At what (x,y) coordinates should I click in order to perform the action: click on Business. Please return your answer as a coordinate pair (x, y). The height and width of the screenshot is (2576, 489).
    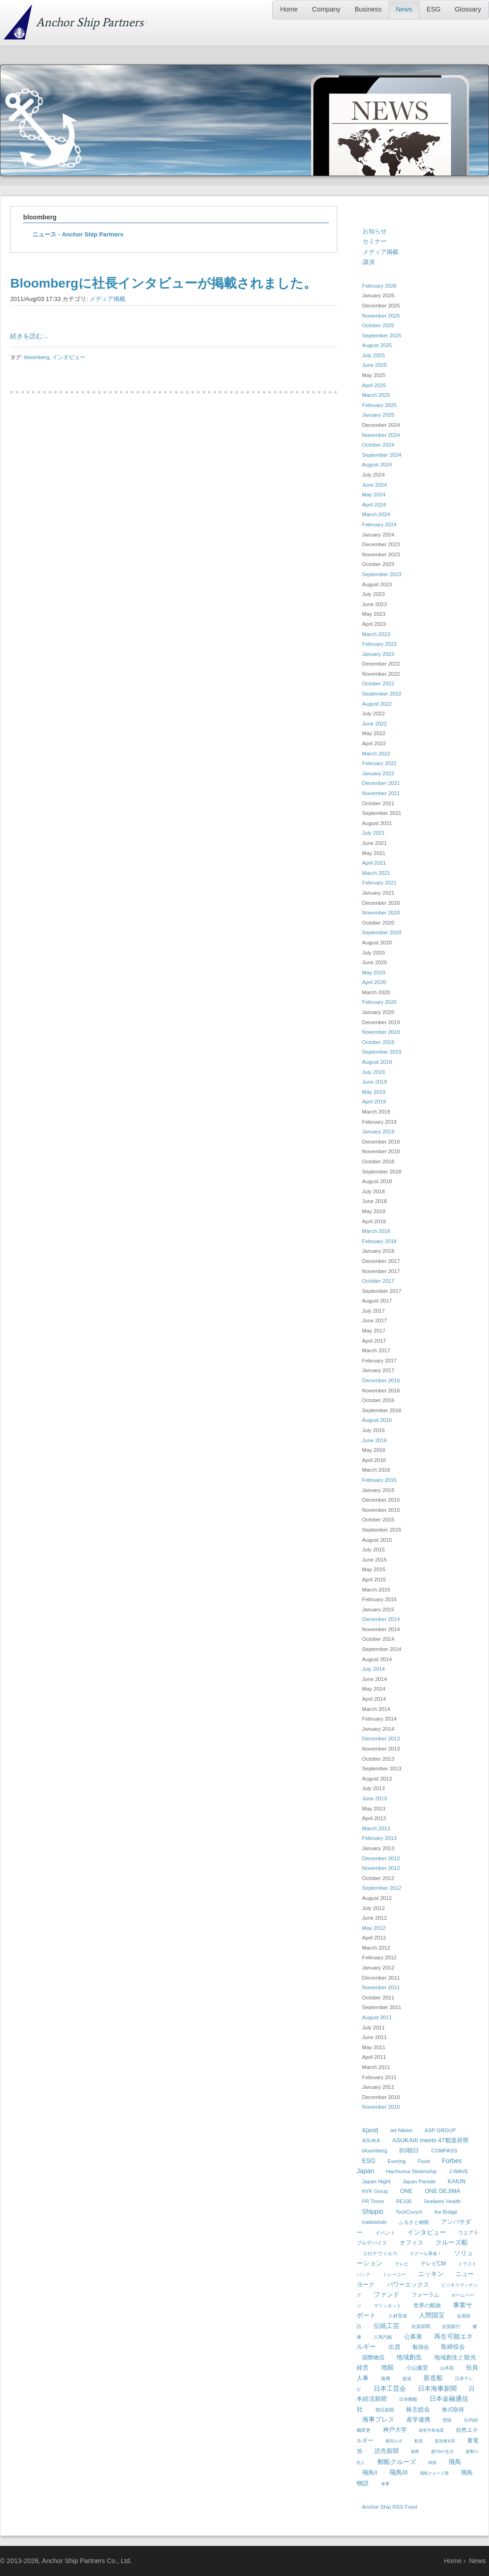
    Looking at the image, I should click on (368, 9).